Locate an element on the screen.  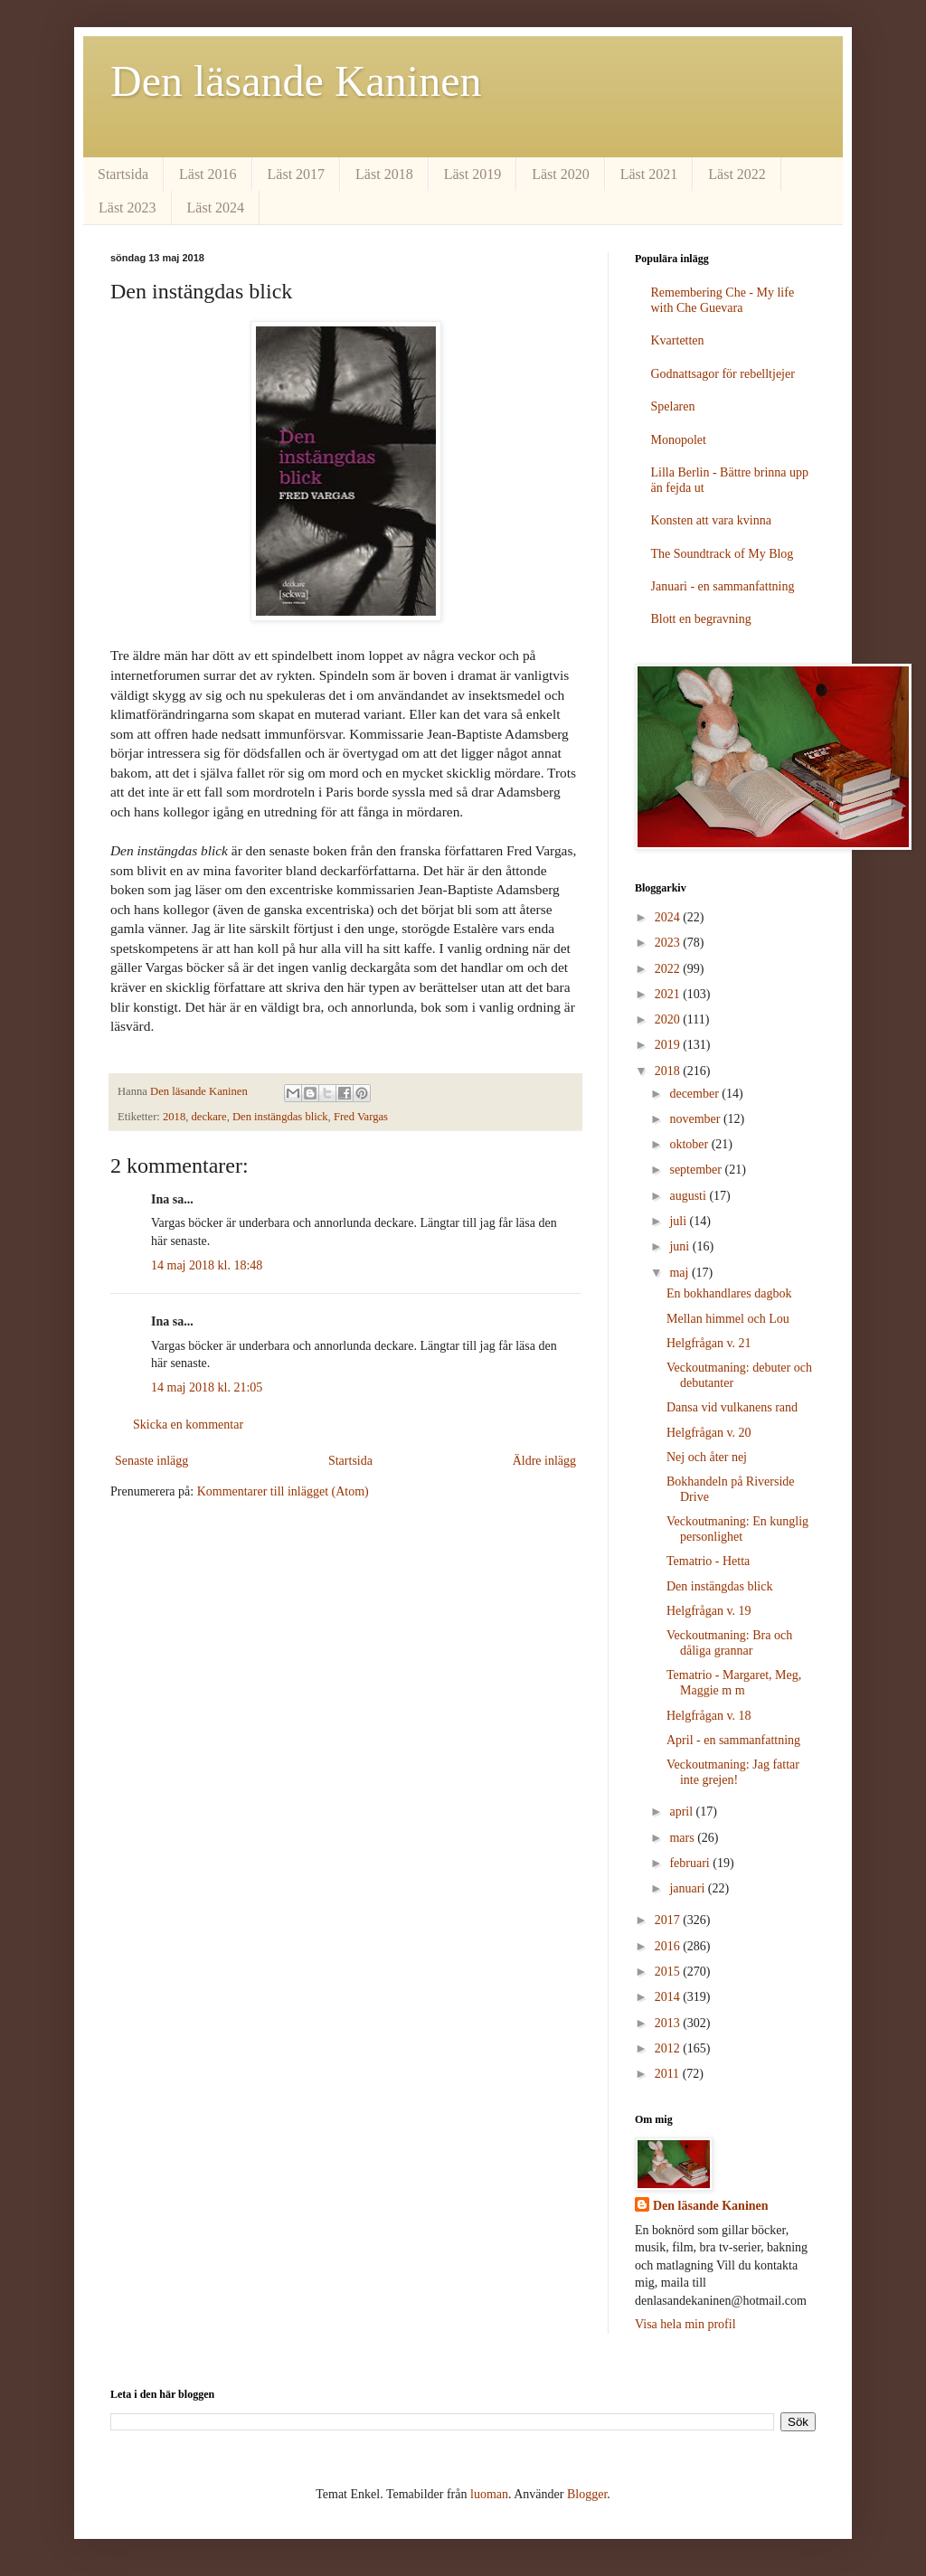
Nej och åter nej is located at coordinates (706, 1457).